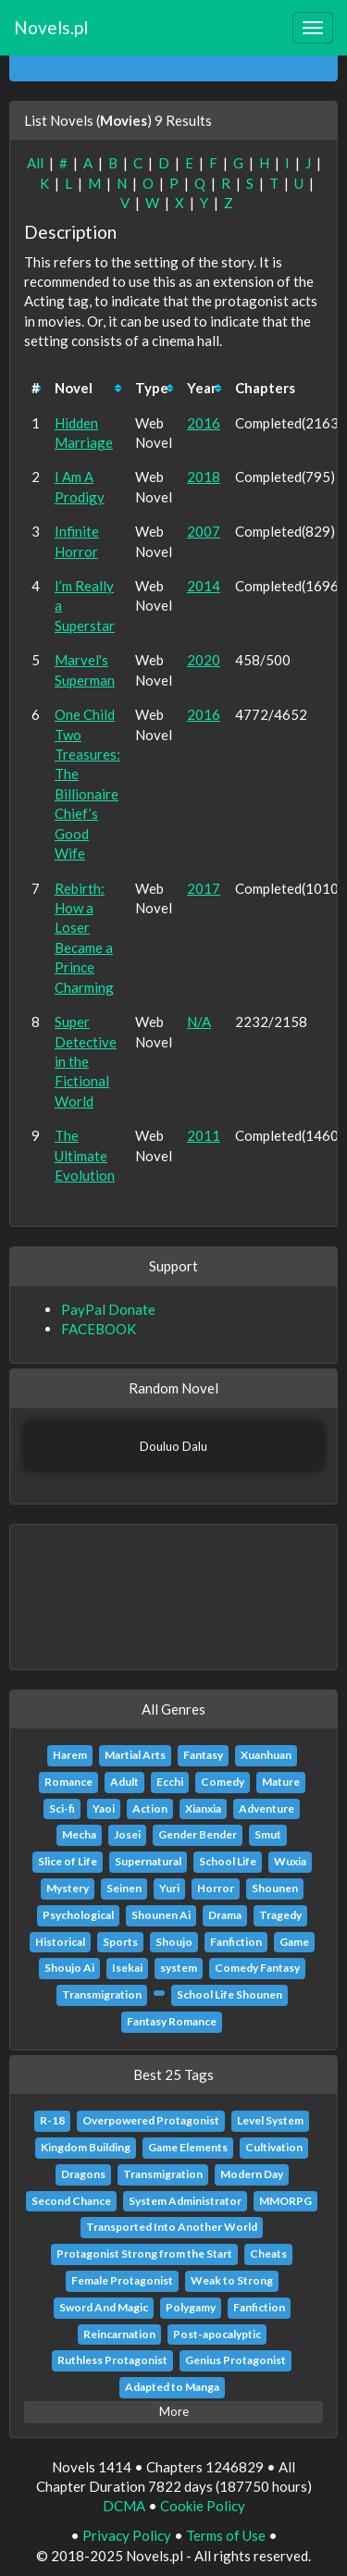 The height and width of the screenshot is (2576, 347). I want to click on Xianxia, so click(203, 1808).